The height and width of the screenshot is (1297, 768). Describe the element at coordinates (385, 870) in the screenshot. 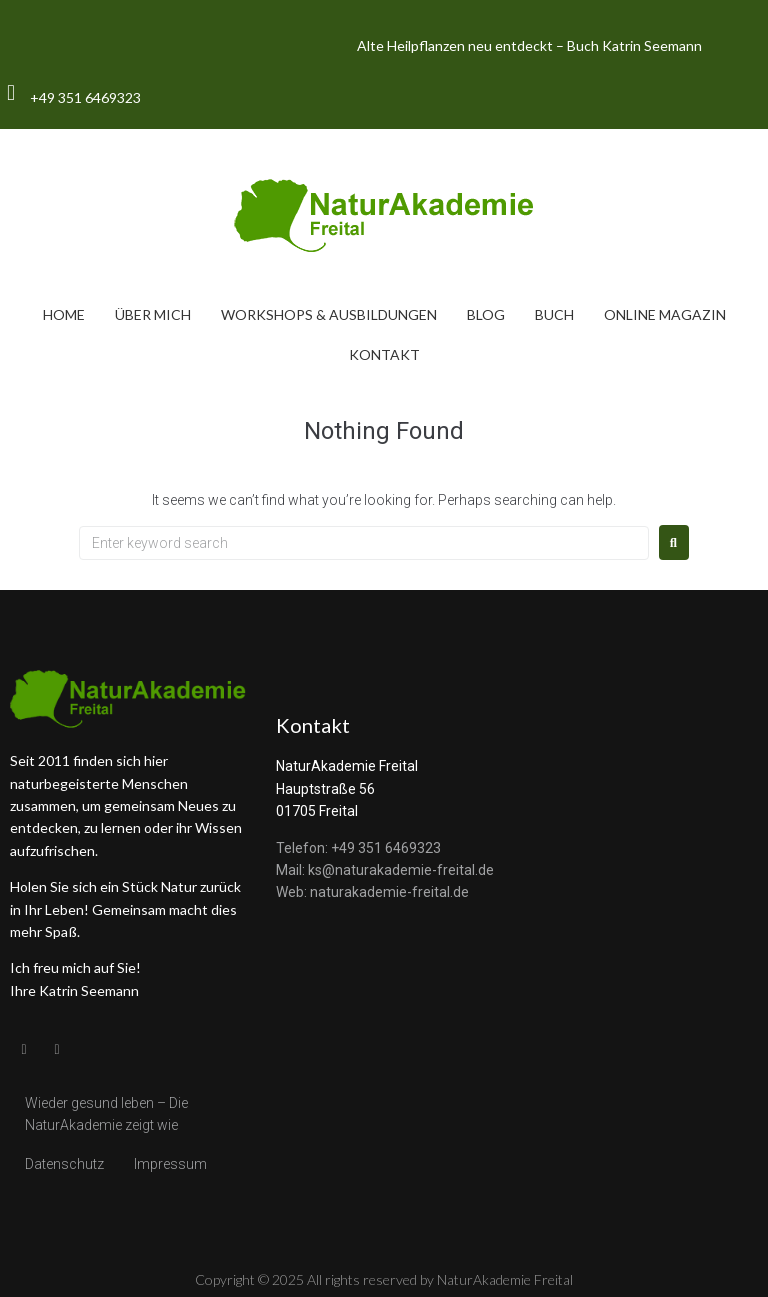

I see `Mail: ks@naturakademie-freital.de` at that location.